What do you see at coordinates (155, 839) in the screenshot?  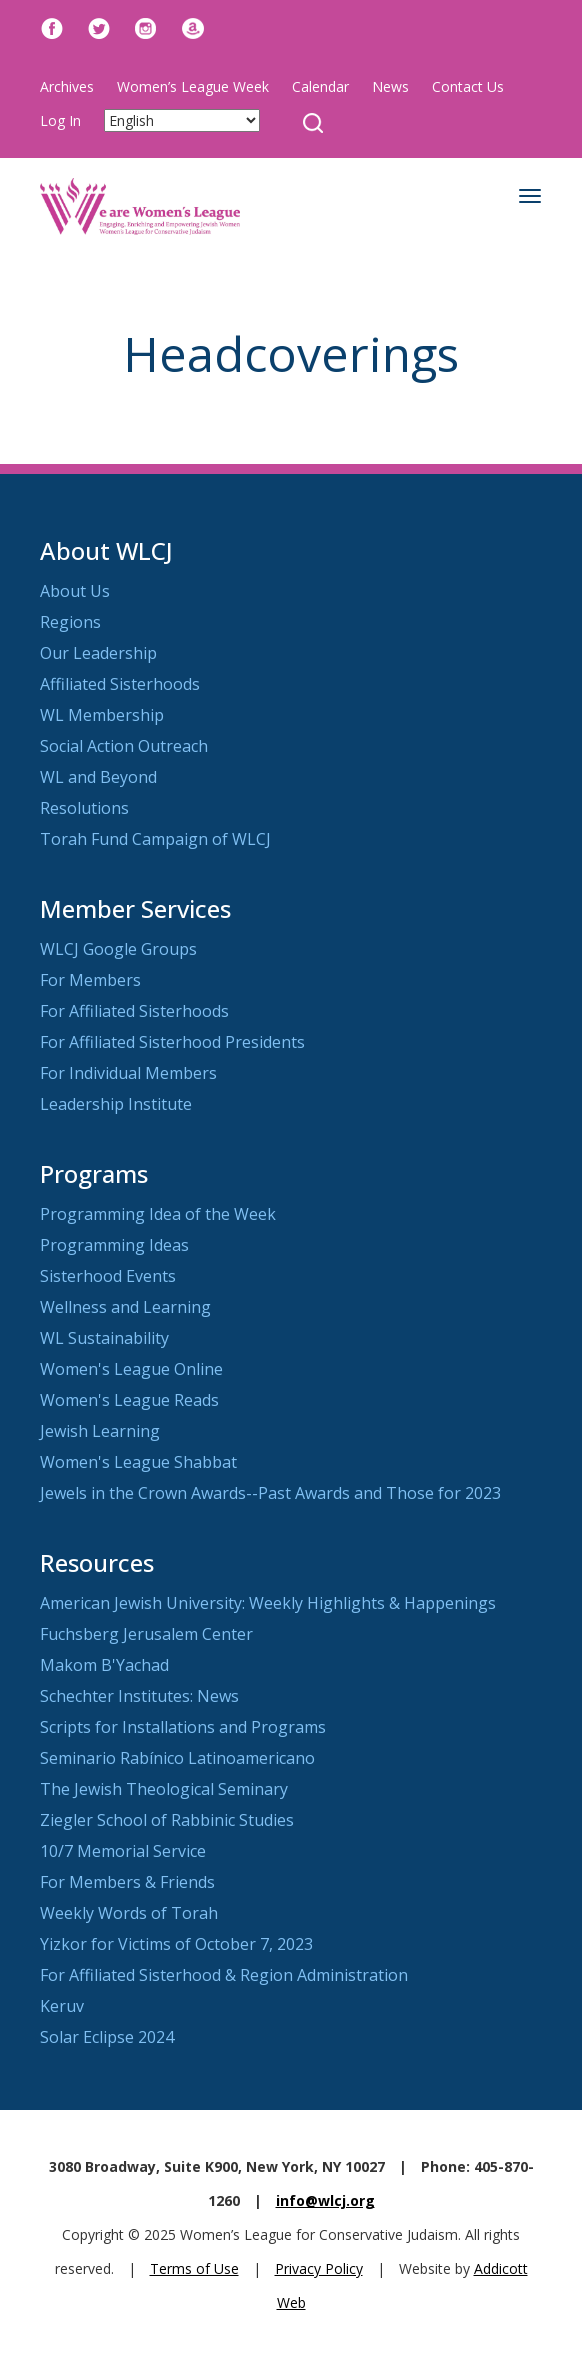 I see `Torah Fund Campaign of WLCJ` at bounding box center [155, 839].